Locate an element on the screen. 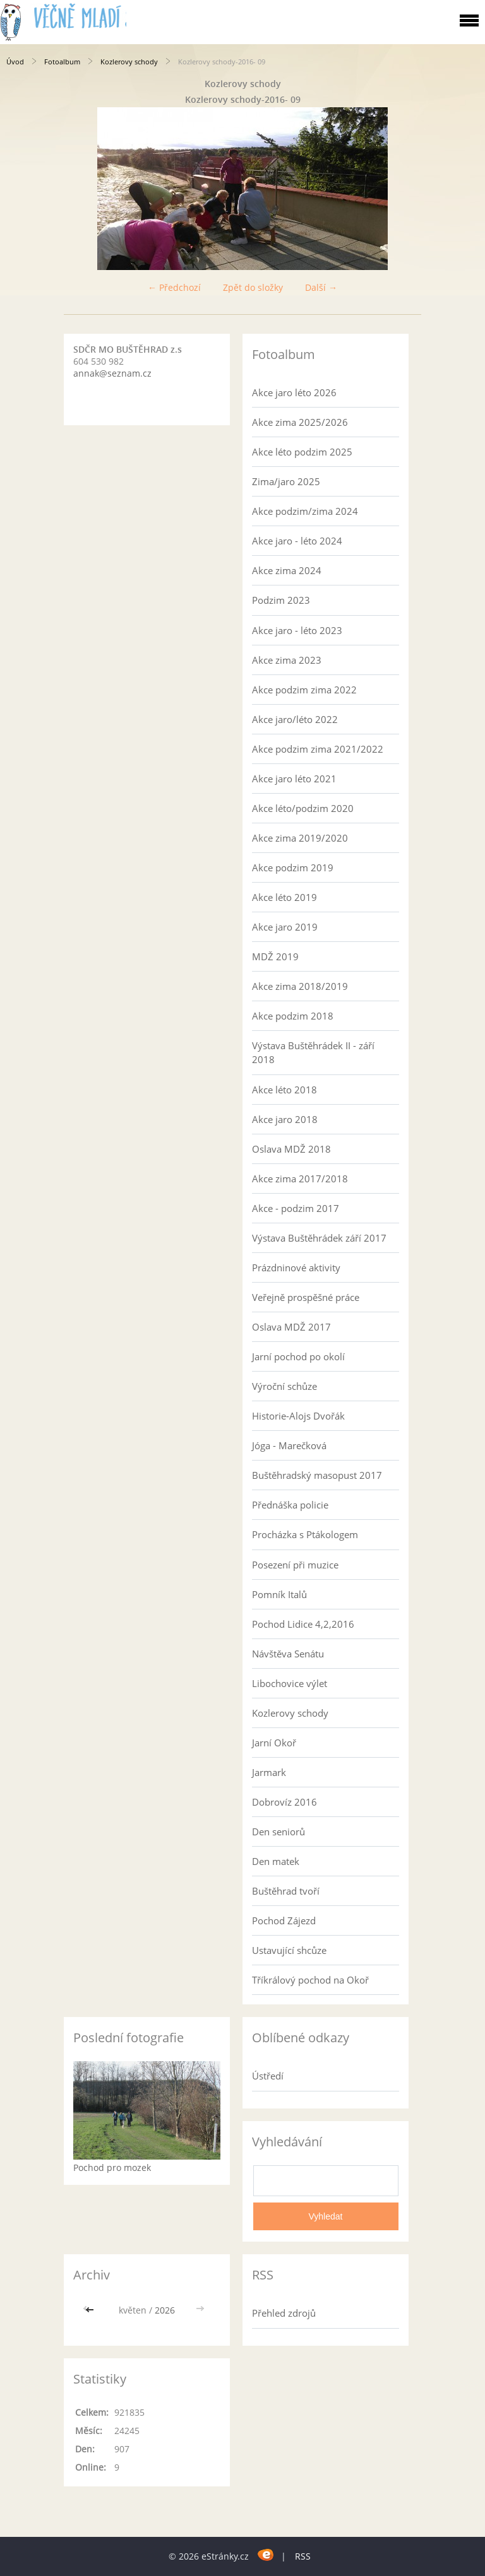  Přednáška policie is located at coordinates (290, 1504).